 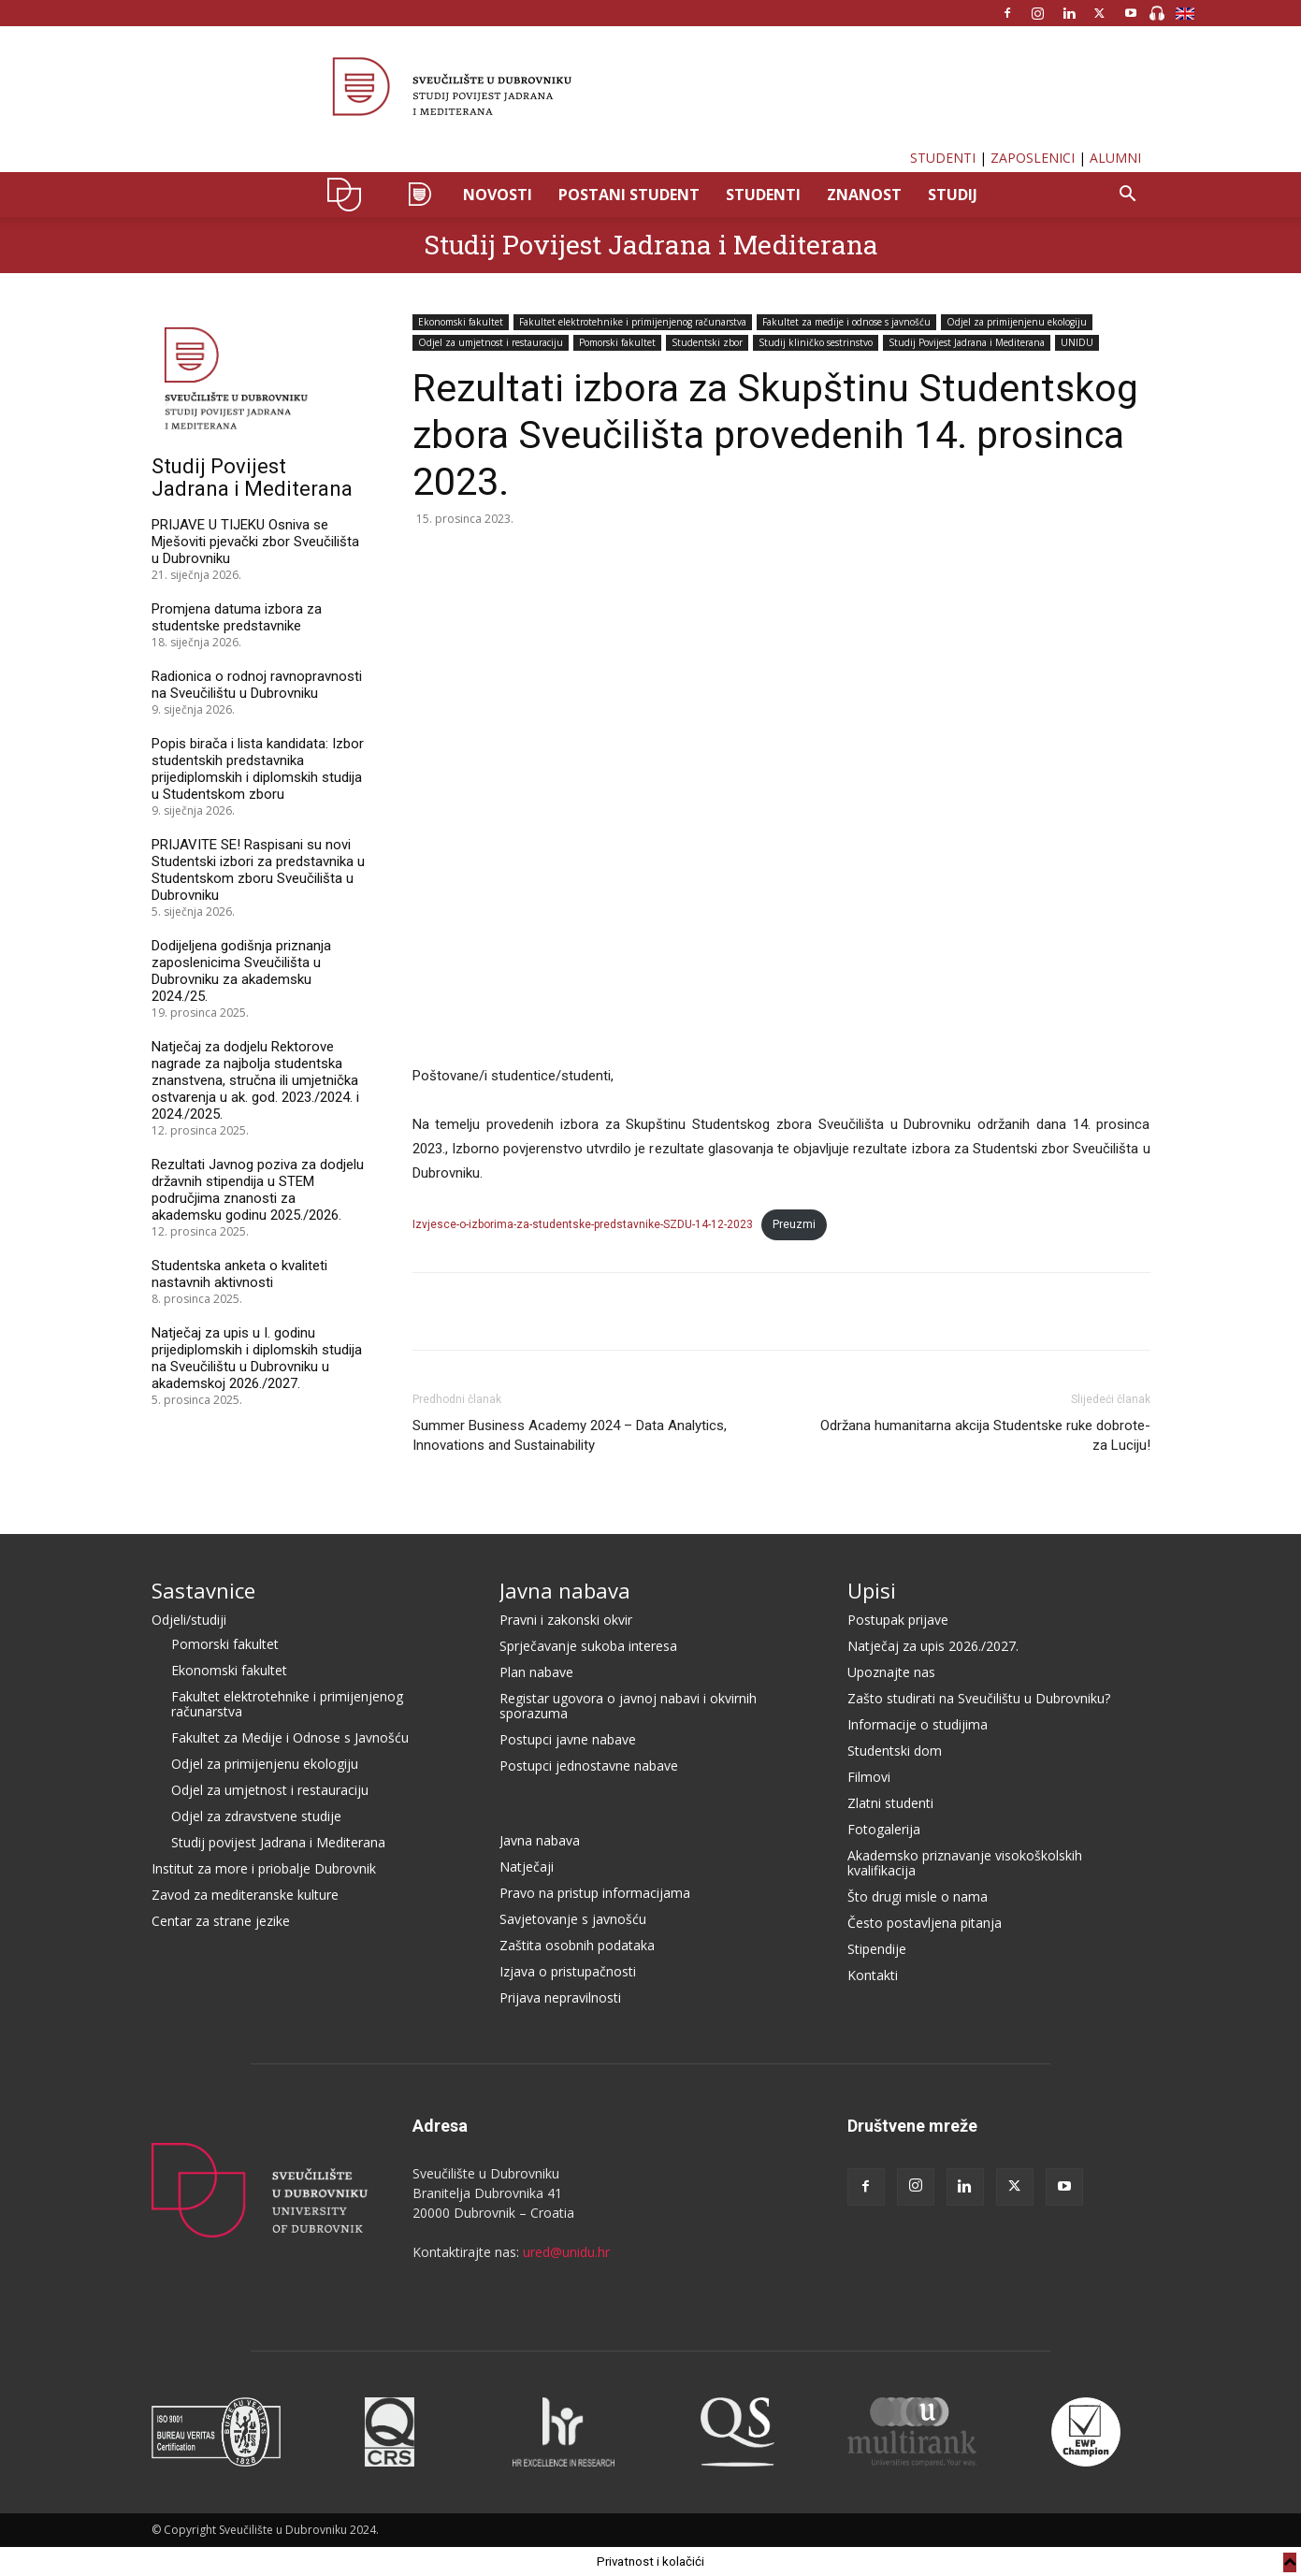 I want to click on Javna nabava, so click(x=564, y=1590).